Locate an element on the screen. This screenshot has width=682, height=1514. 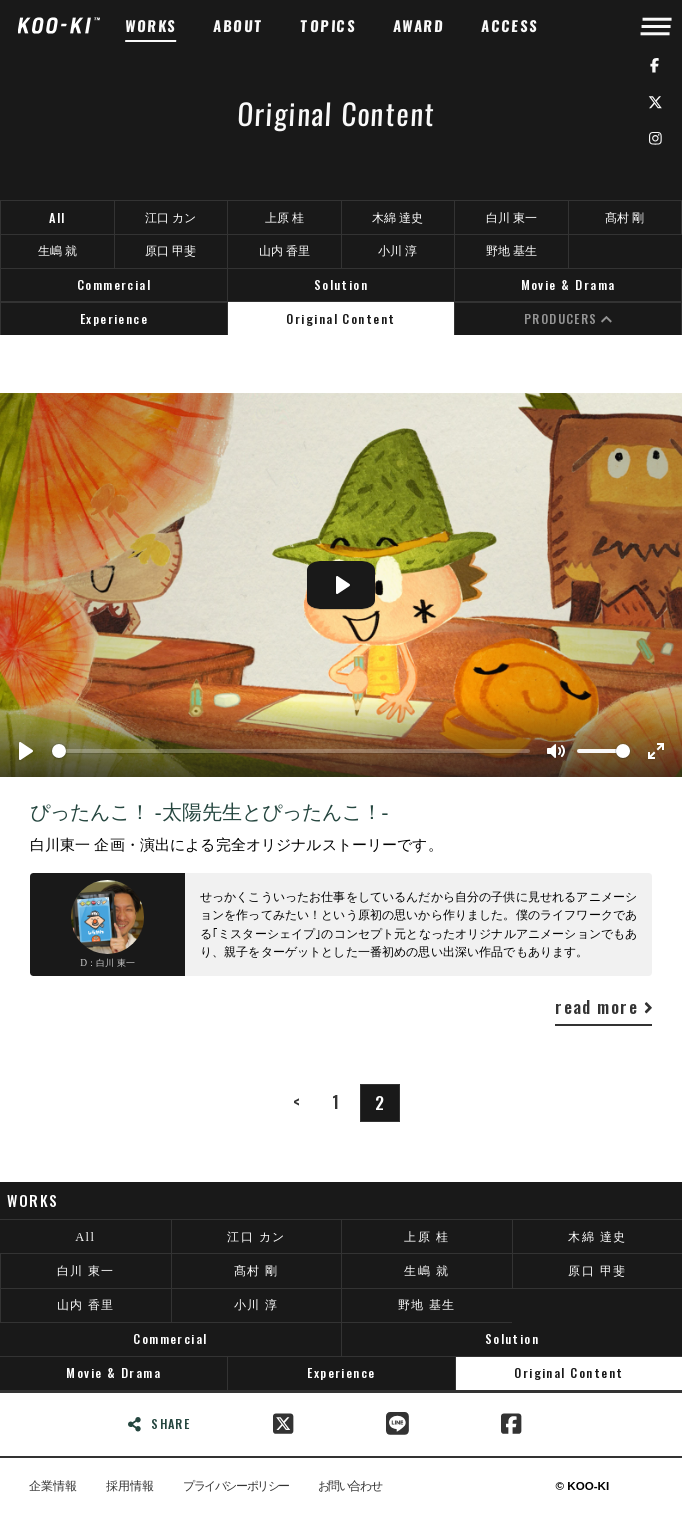
上原 桂 is located at coordinates (284, 218).